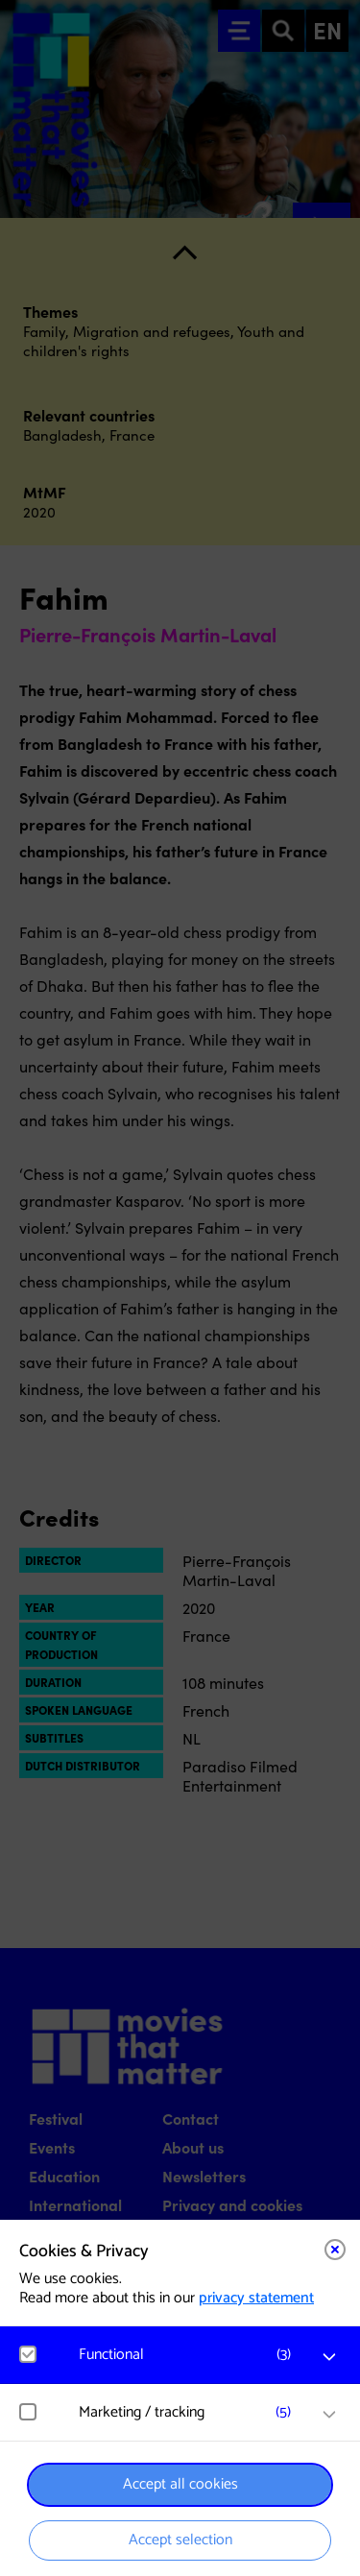  What do you see at coordinates (189, 2355) in the screenshot?
I see `[button]` at bounding box center [189, 2355].